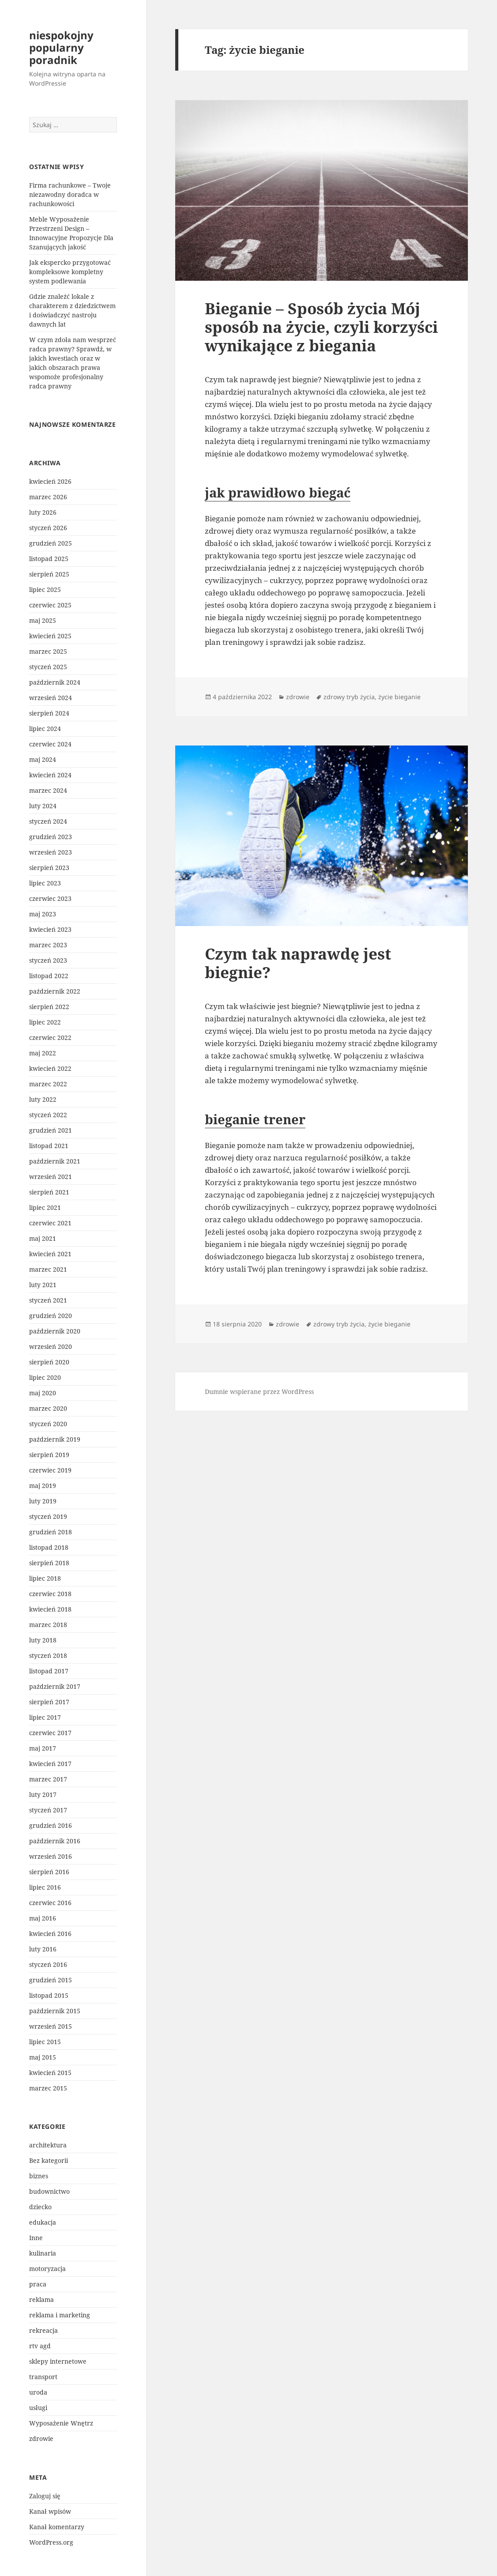  I want to click on rekreacja, so click(43, 2330).